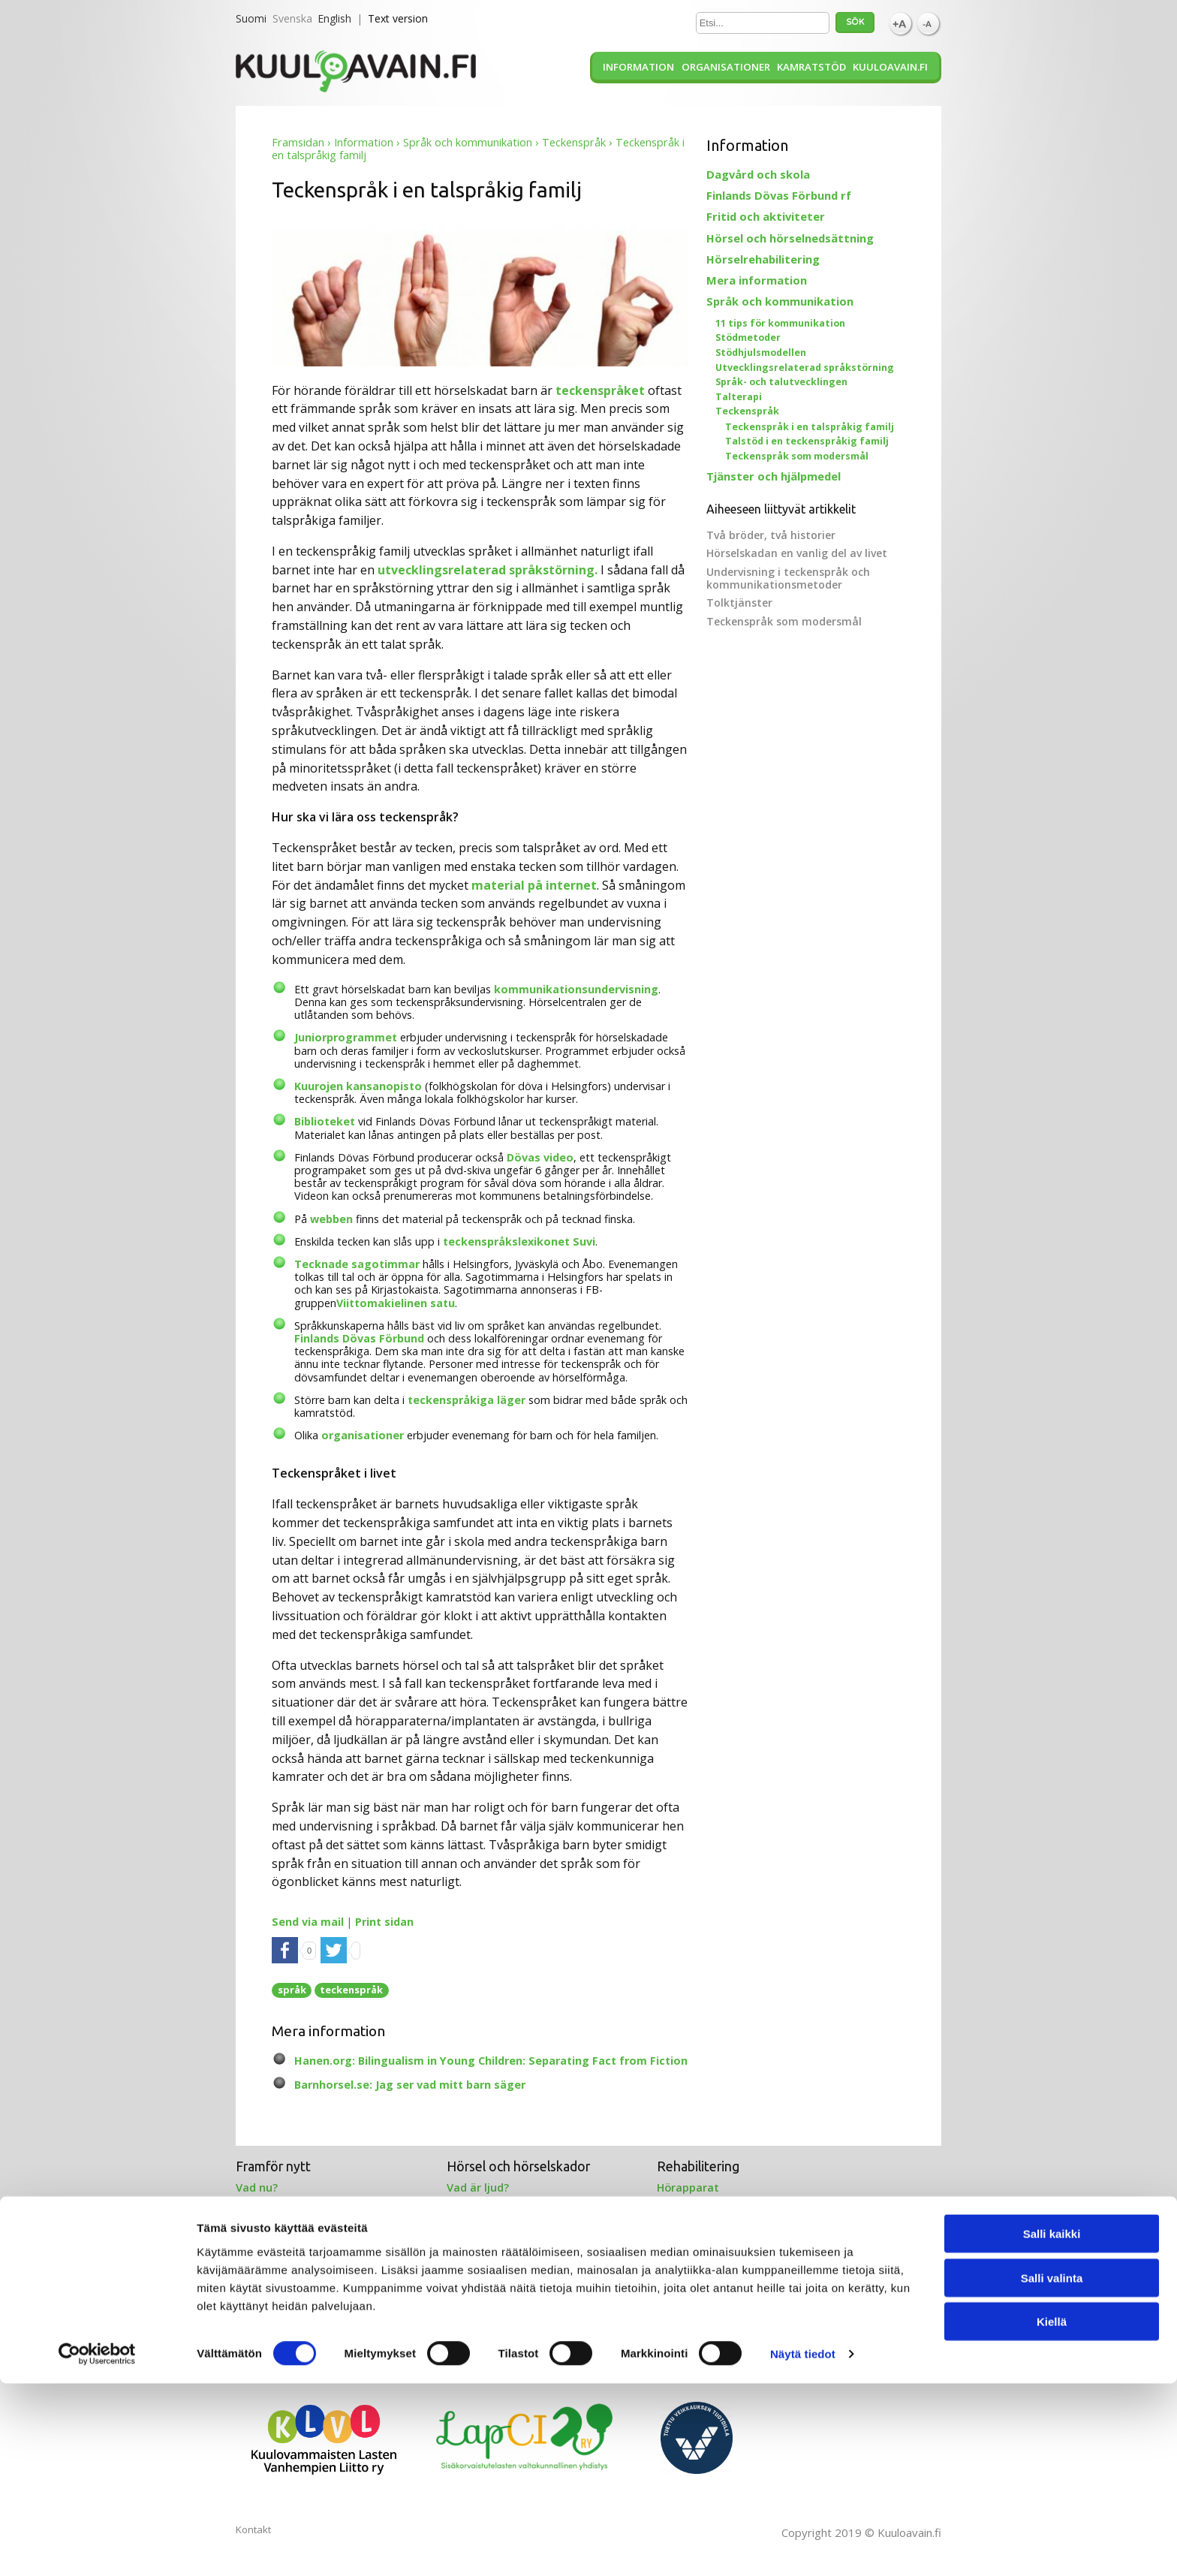  I want to click on Finlands Dövas Förbund, so click(359, 1338).